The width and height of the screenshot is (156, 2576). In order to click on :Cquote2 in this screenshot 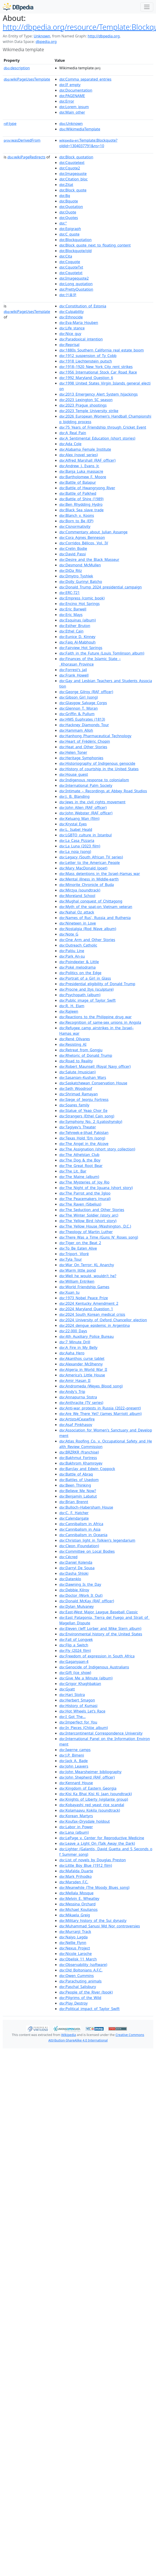, I will do `click(69, 168)`.